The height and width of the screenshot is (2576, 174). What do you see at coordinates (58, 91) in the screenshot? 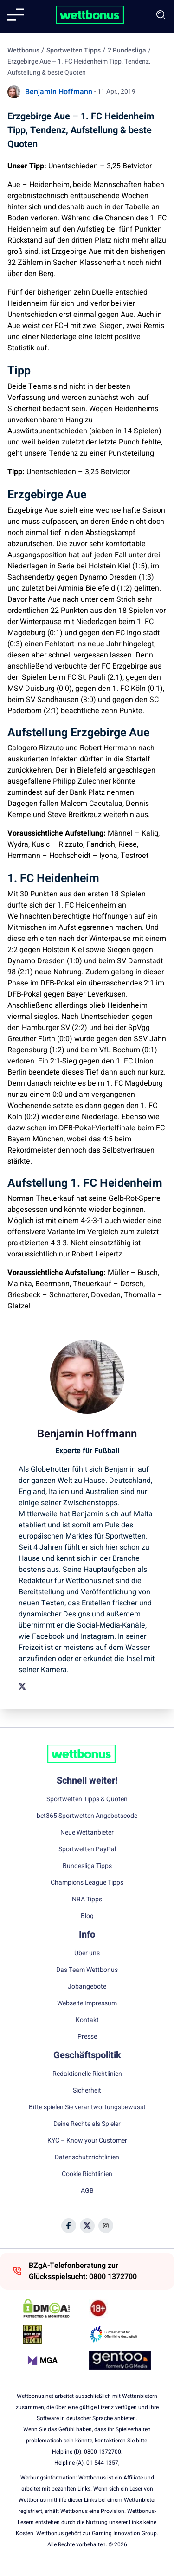
I see `Benjamin Hoffmann` at bounding box center [58, 91].